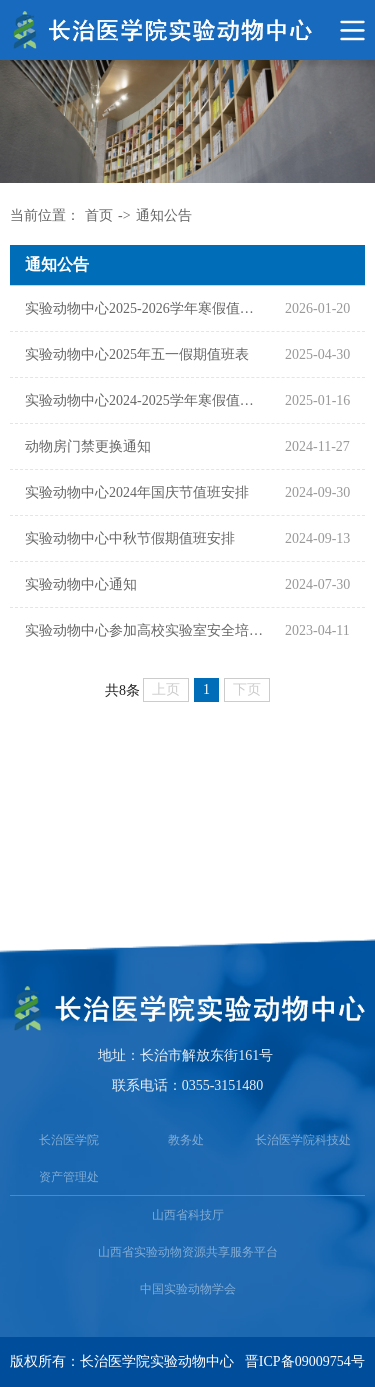  Describe the element at coordinates (188, 1252) in the screenshot. I see `山西省实验动物资源共享服务平台` at that location.